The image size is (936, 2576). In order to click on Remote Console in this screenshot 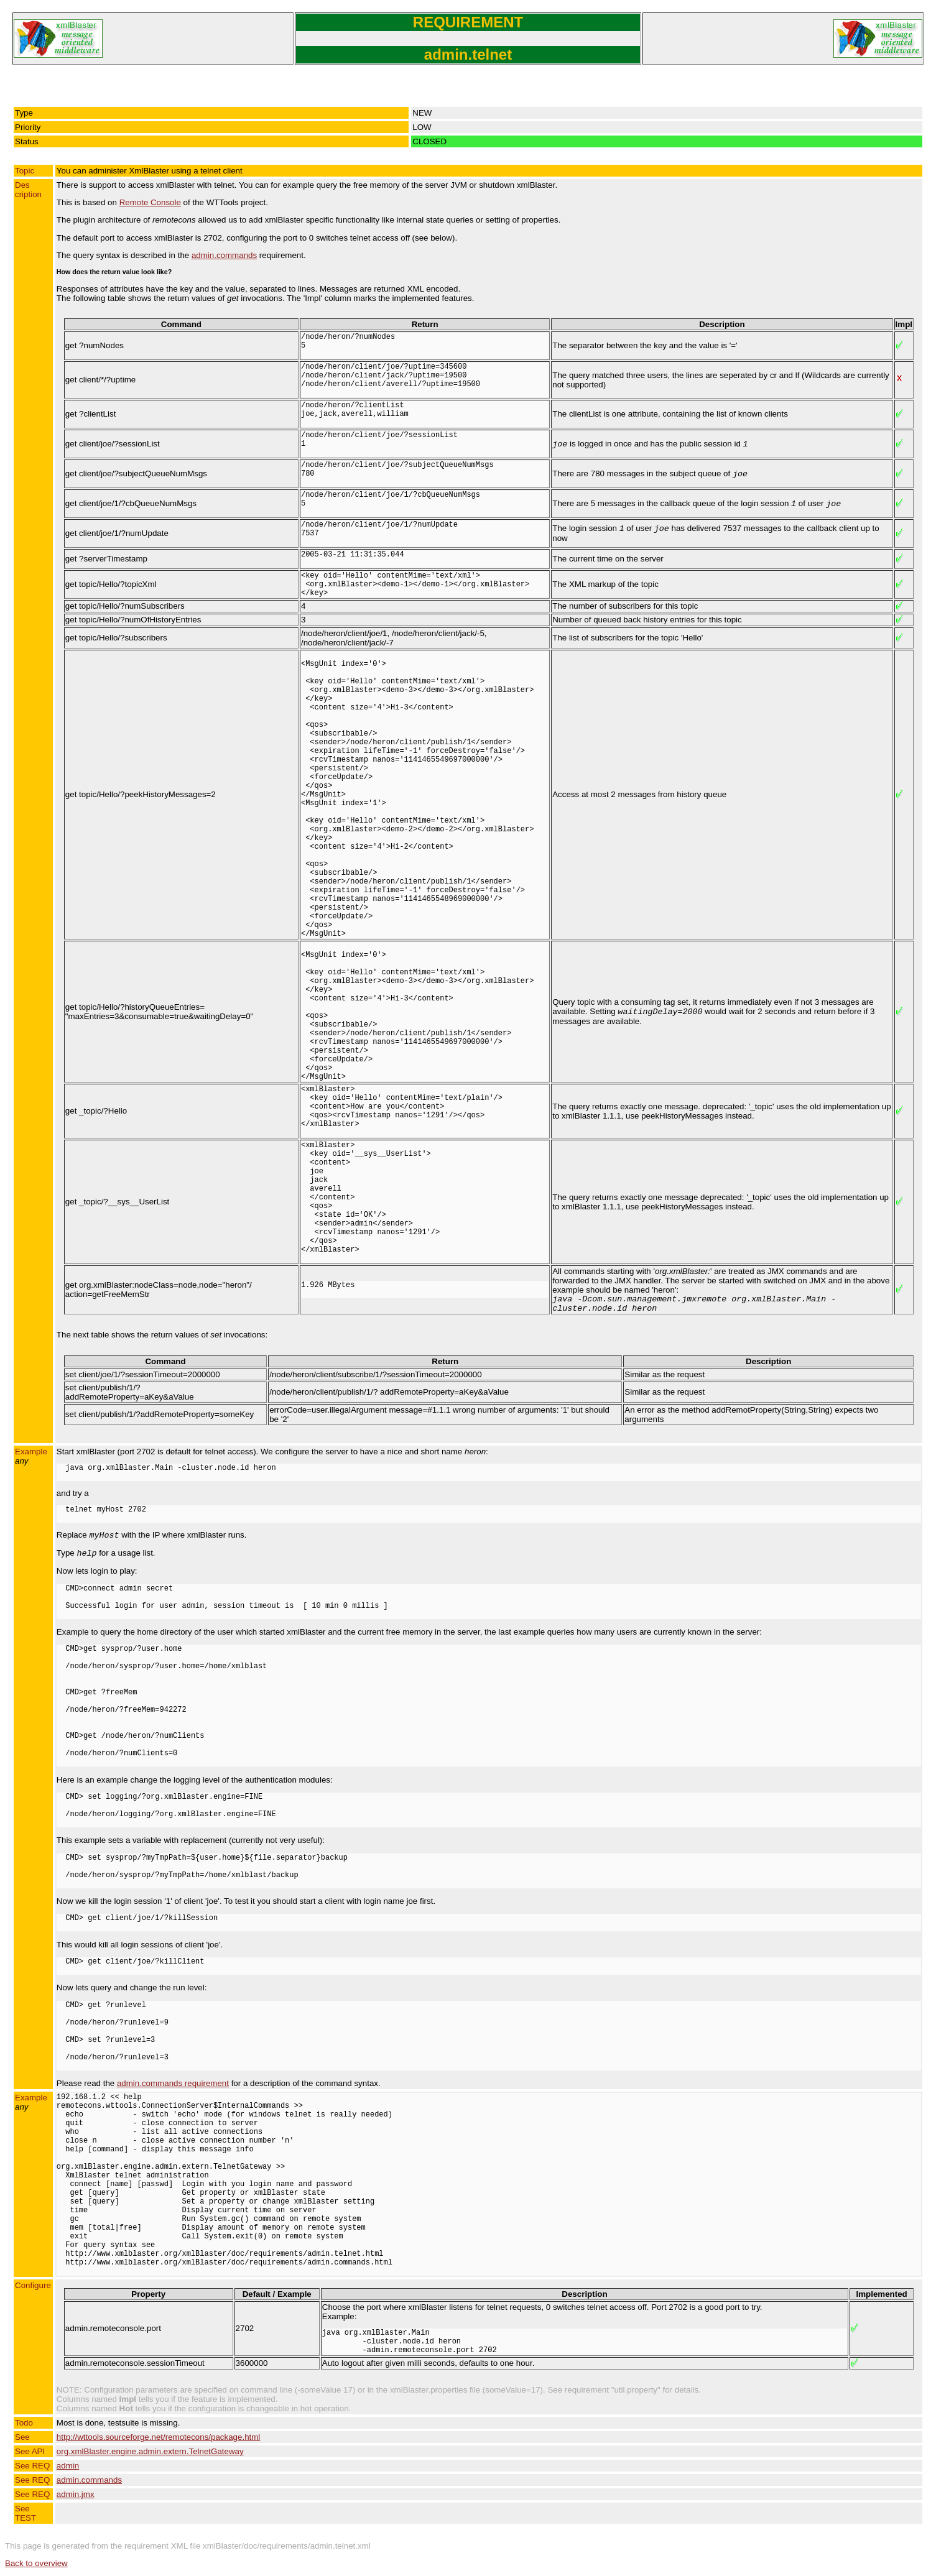, I will do `click(150, 202)`.